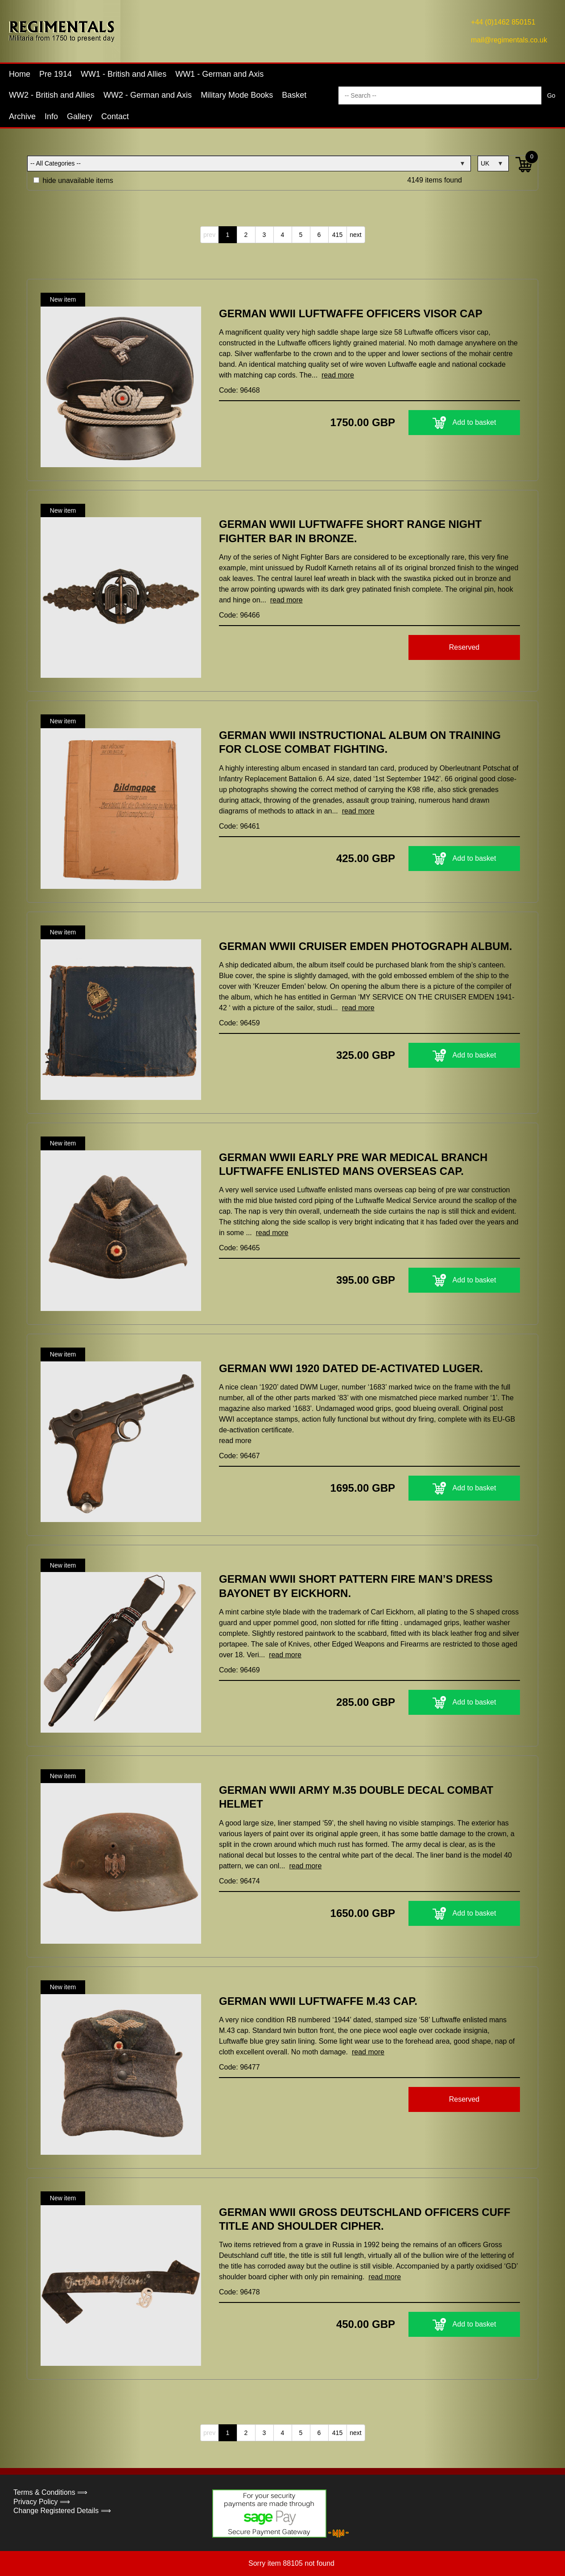 The height and width of the screenshot is (2576, 565). Describe the element at coordinates (115, 116) in the screenshot. I see `Contact` at that location.